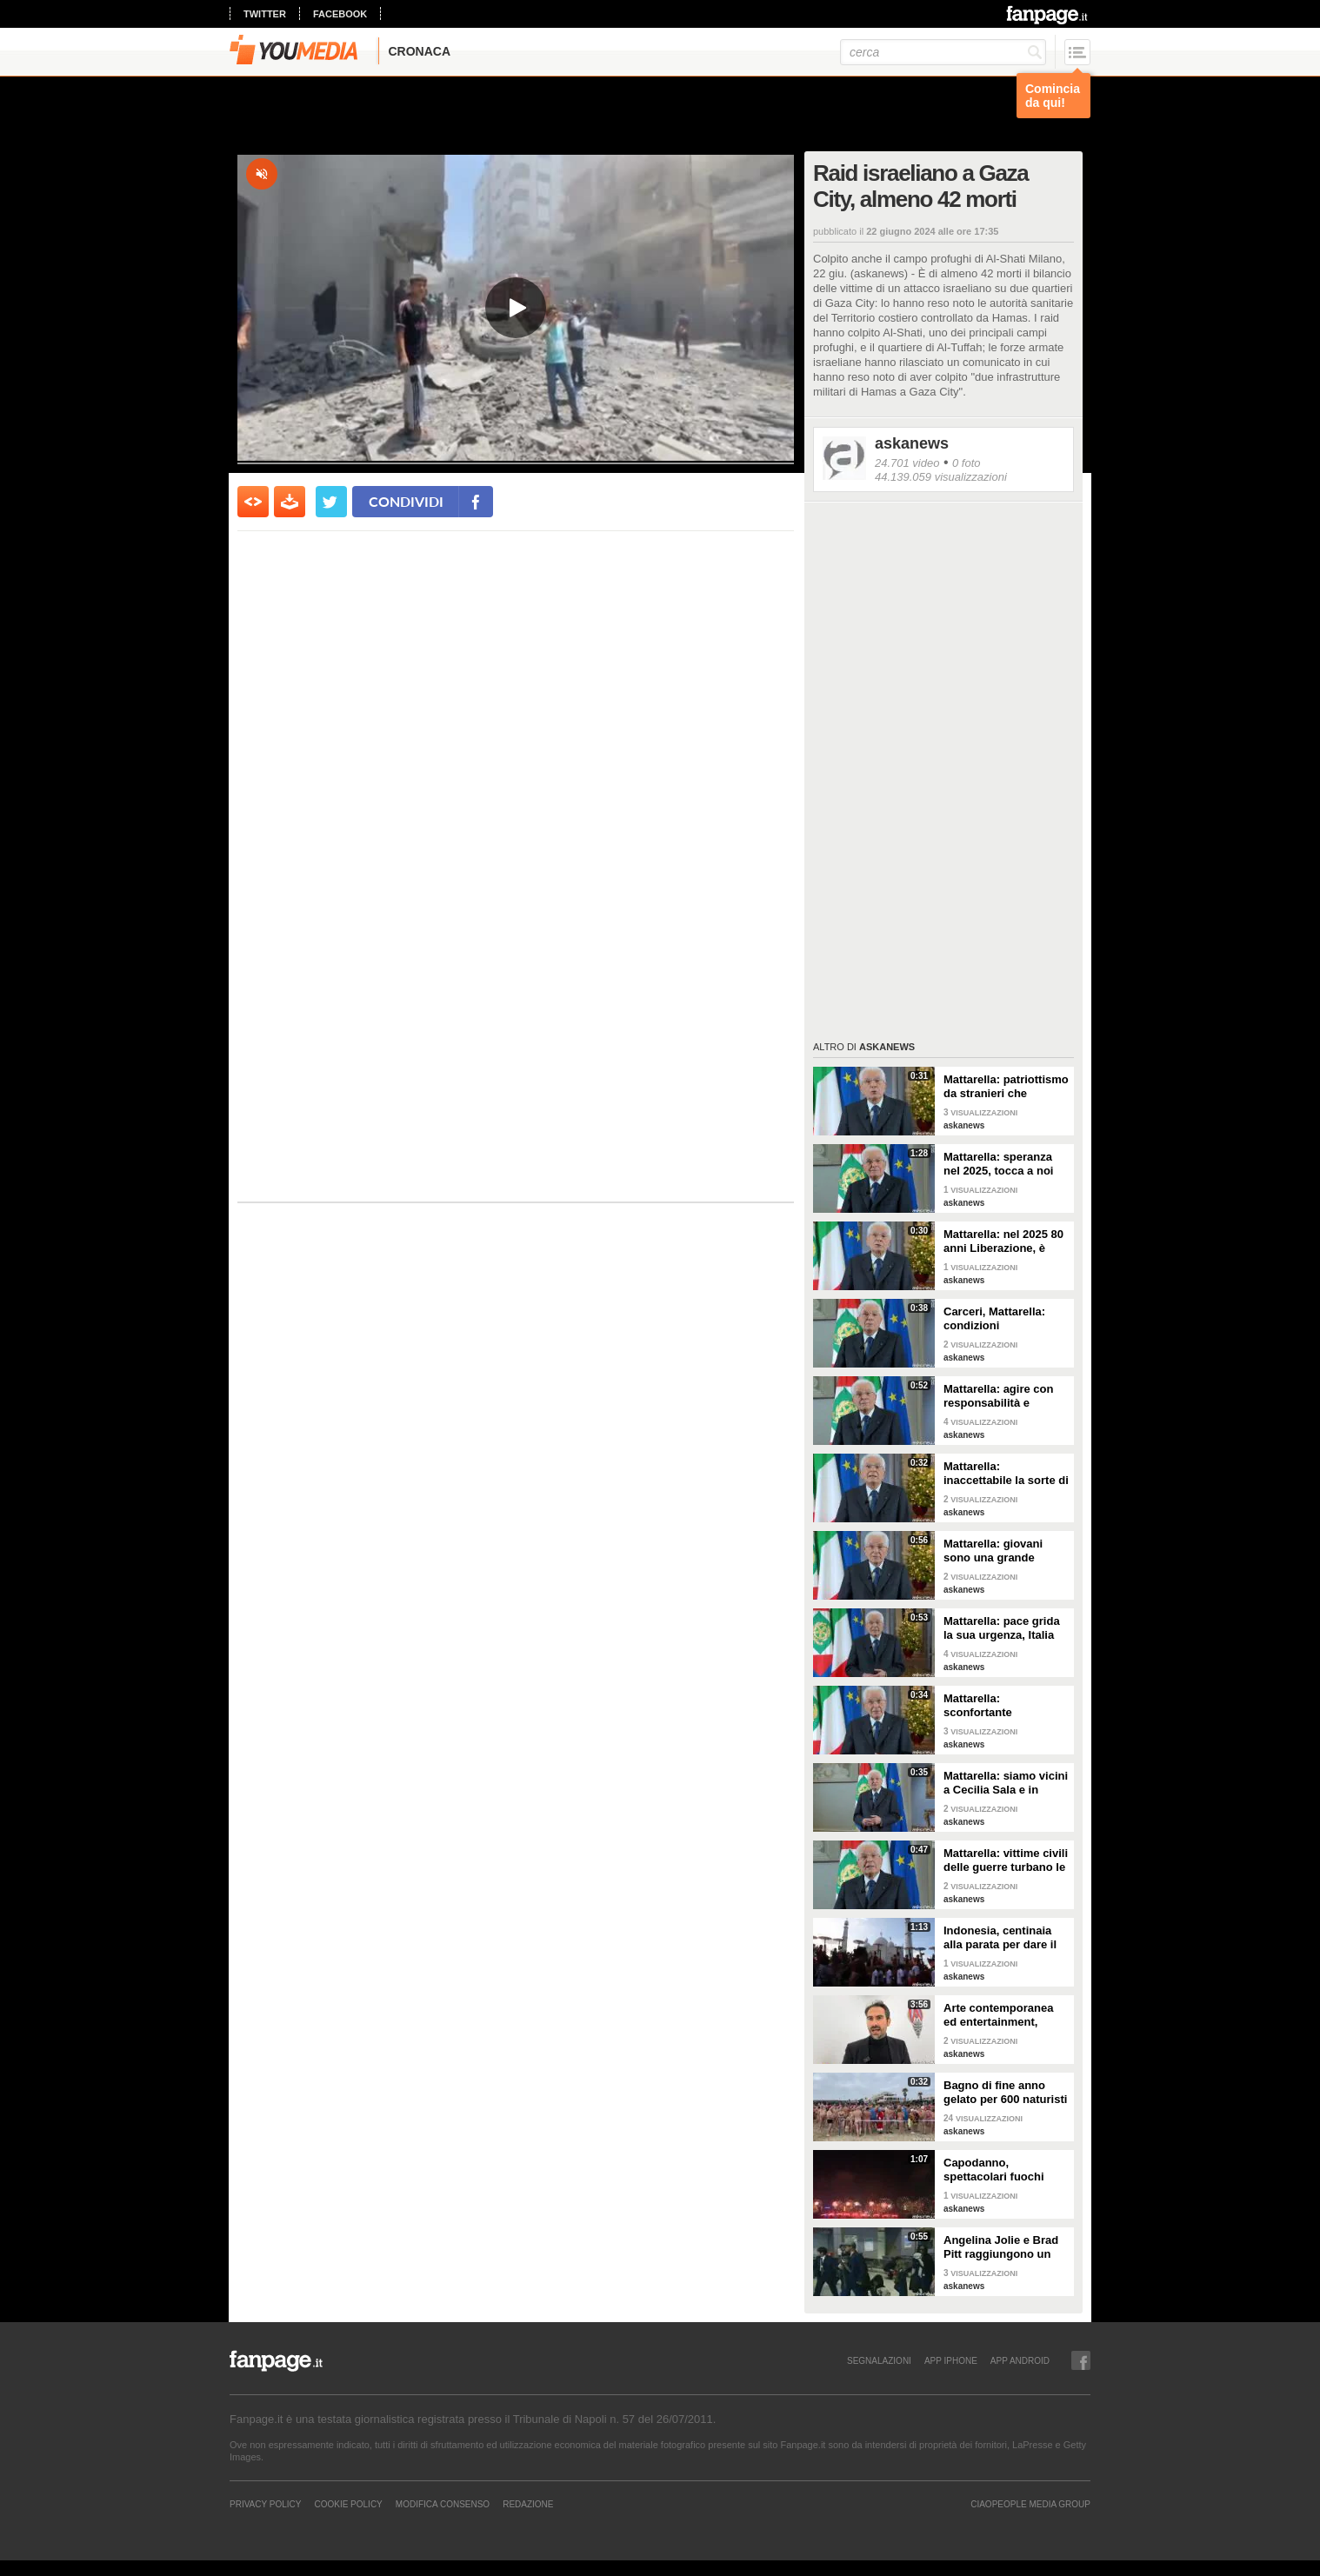 Image resolution: width=1320 pixels, height=2576 pixels. What do you see at coordinates (331, 501) in the screenshot?
I see `[condividi su twitter]` at bounding box center [331, 501].